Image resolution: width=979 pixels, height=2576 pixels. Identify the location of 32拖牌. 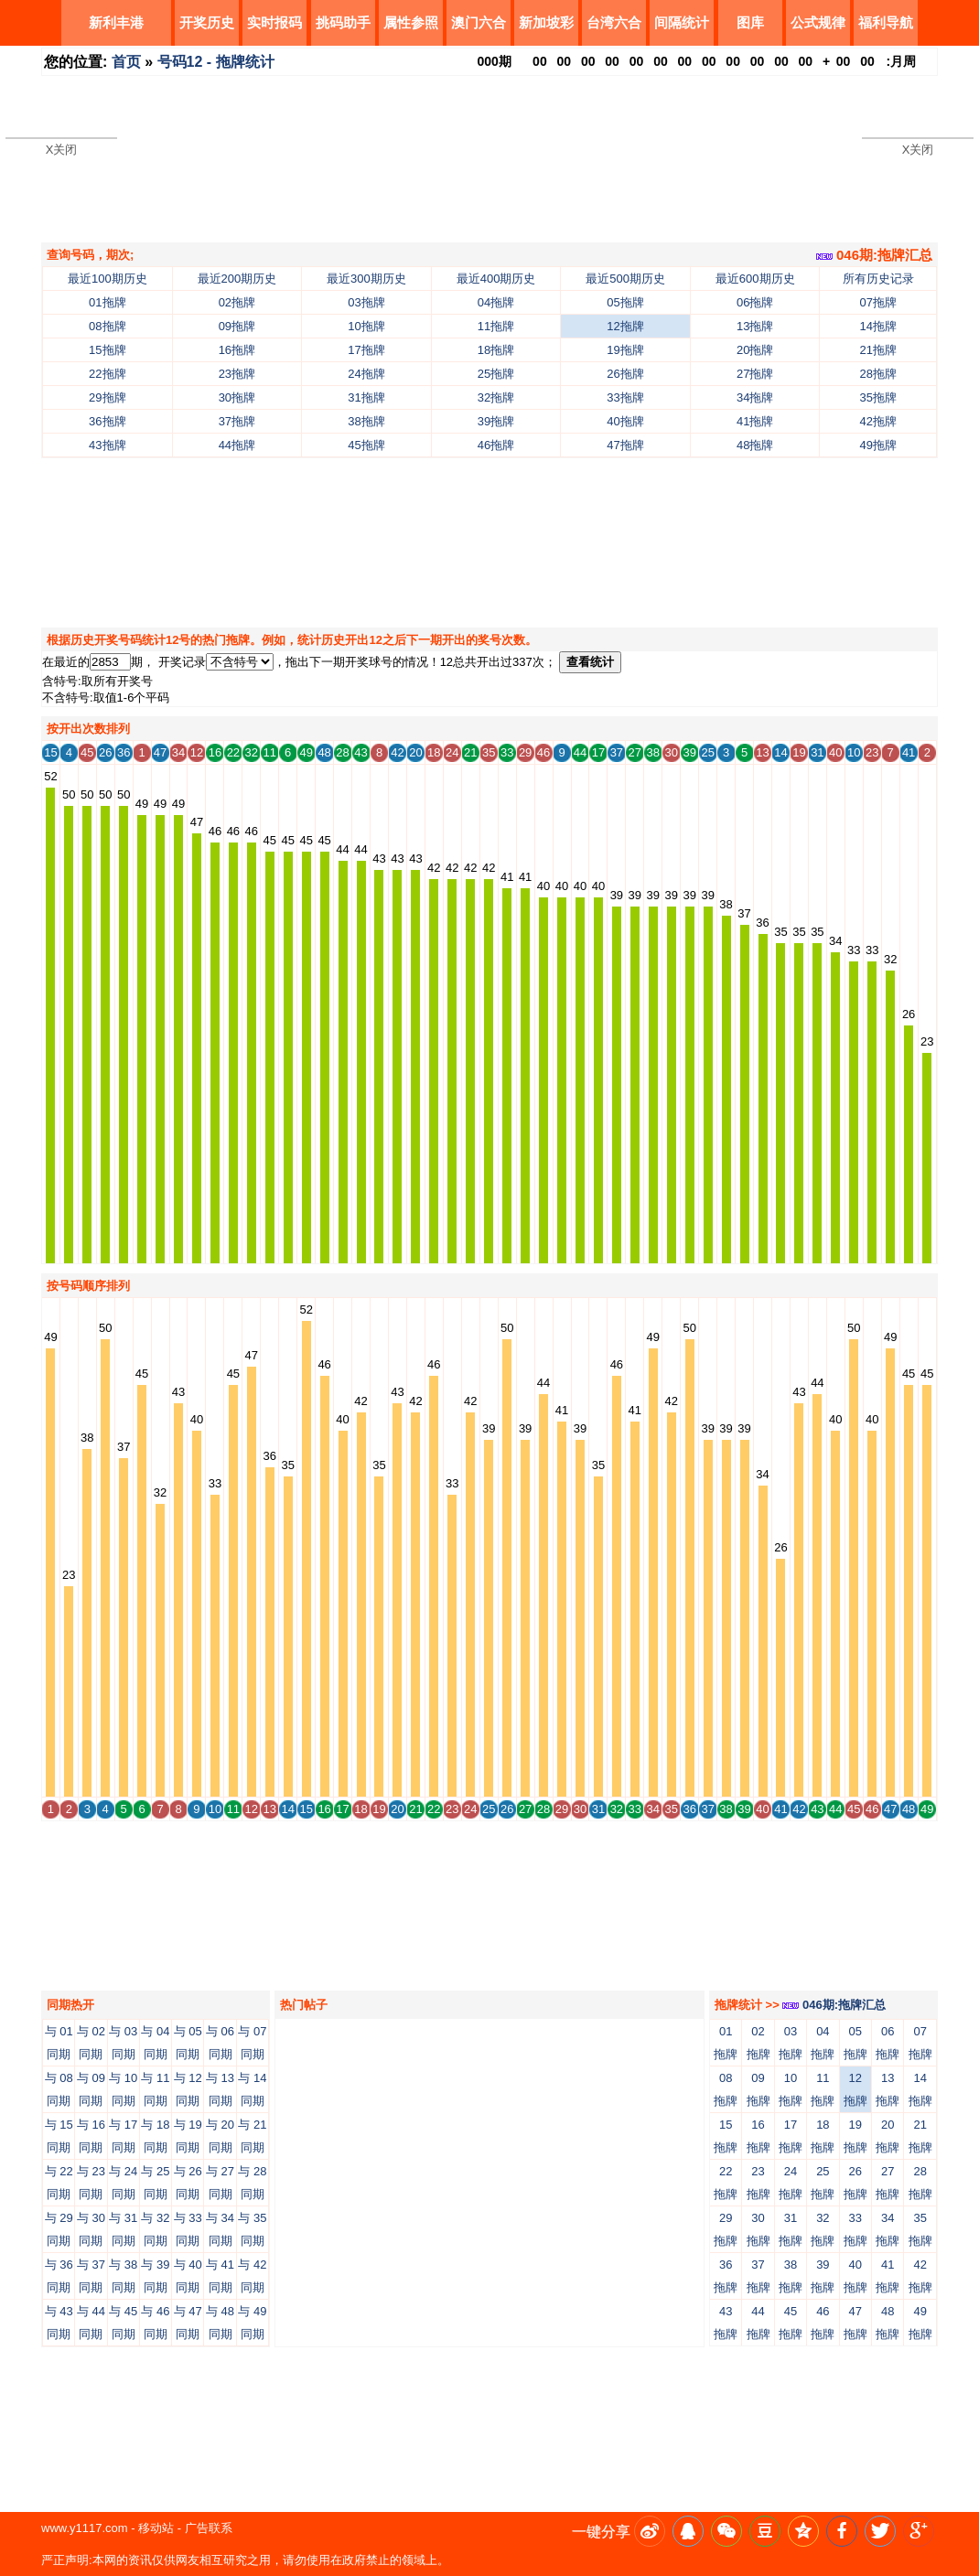
(496, 397).